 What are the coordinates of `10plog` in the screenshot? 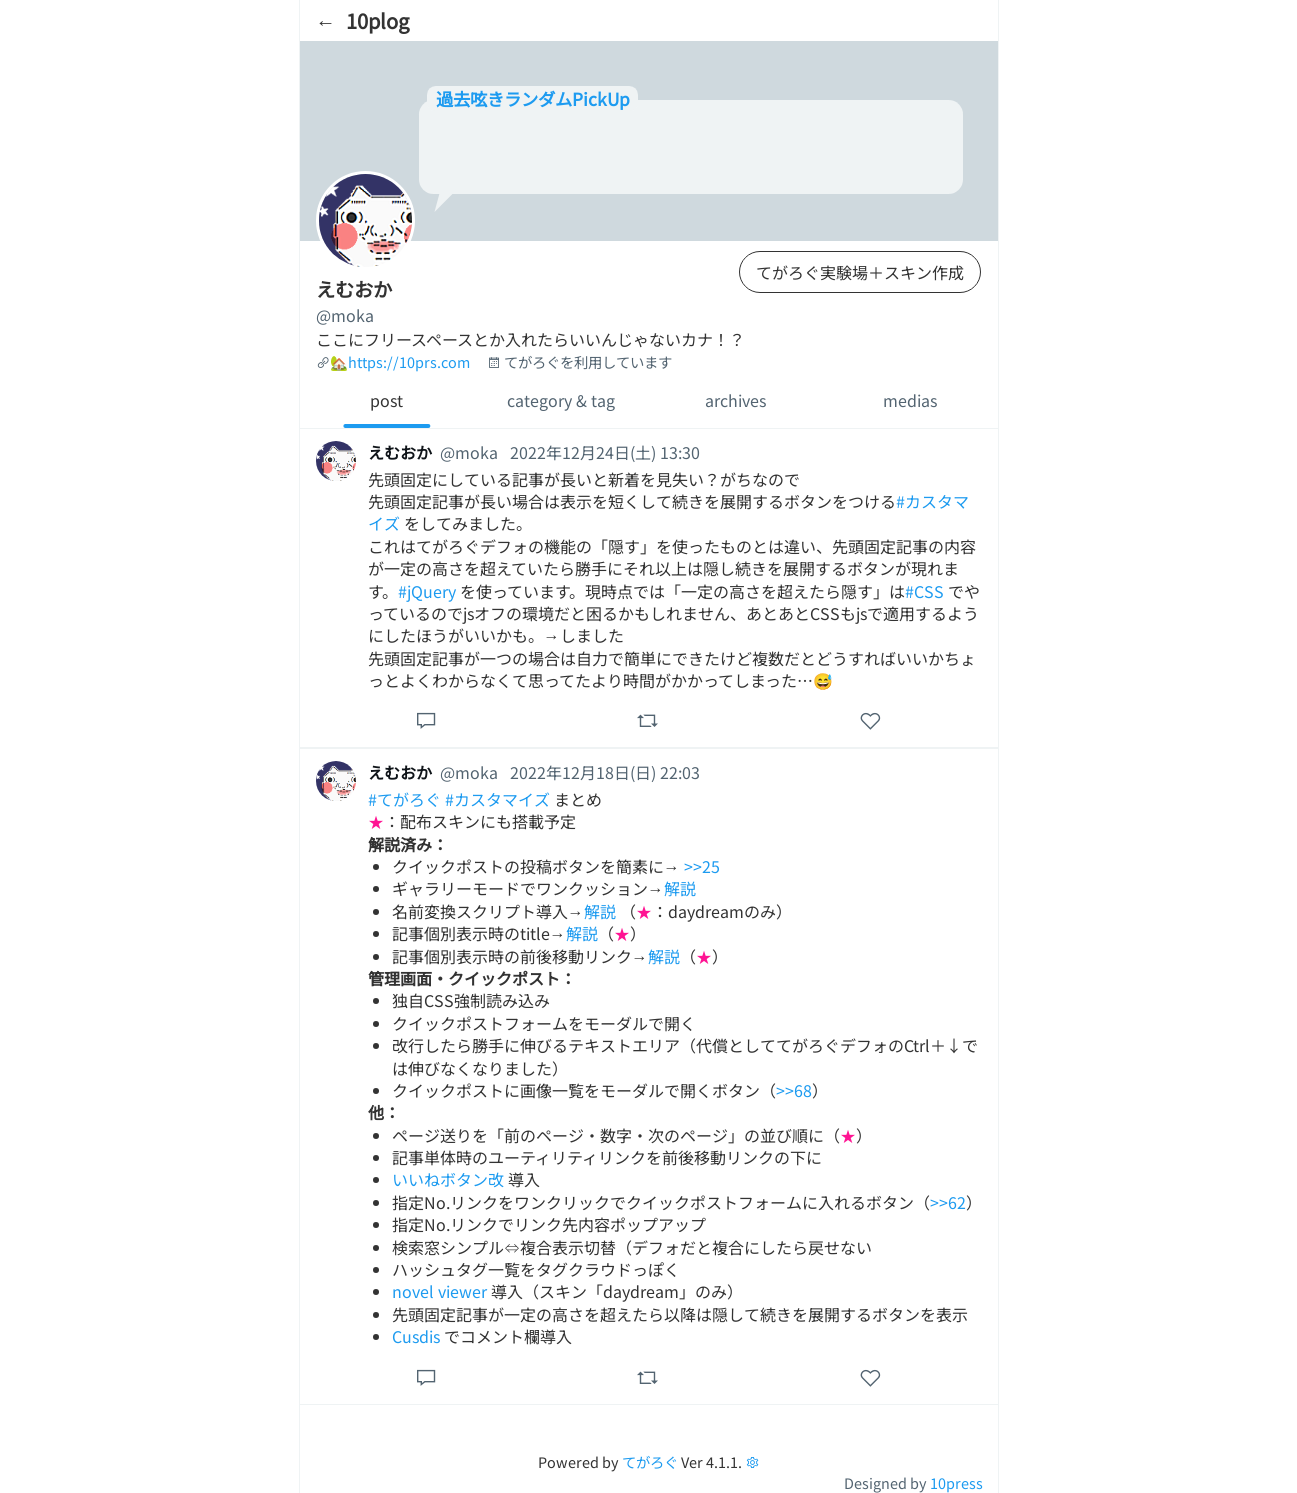 It's located at (377, 20).